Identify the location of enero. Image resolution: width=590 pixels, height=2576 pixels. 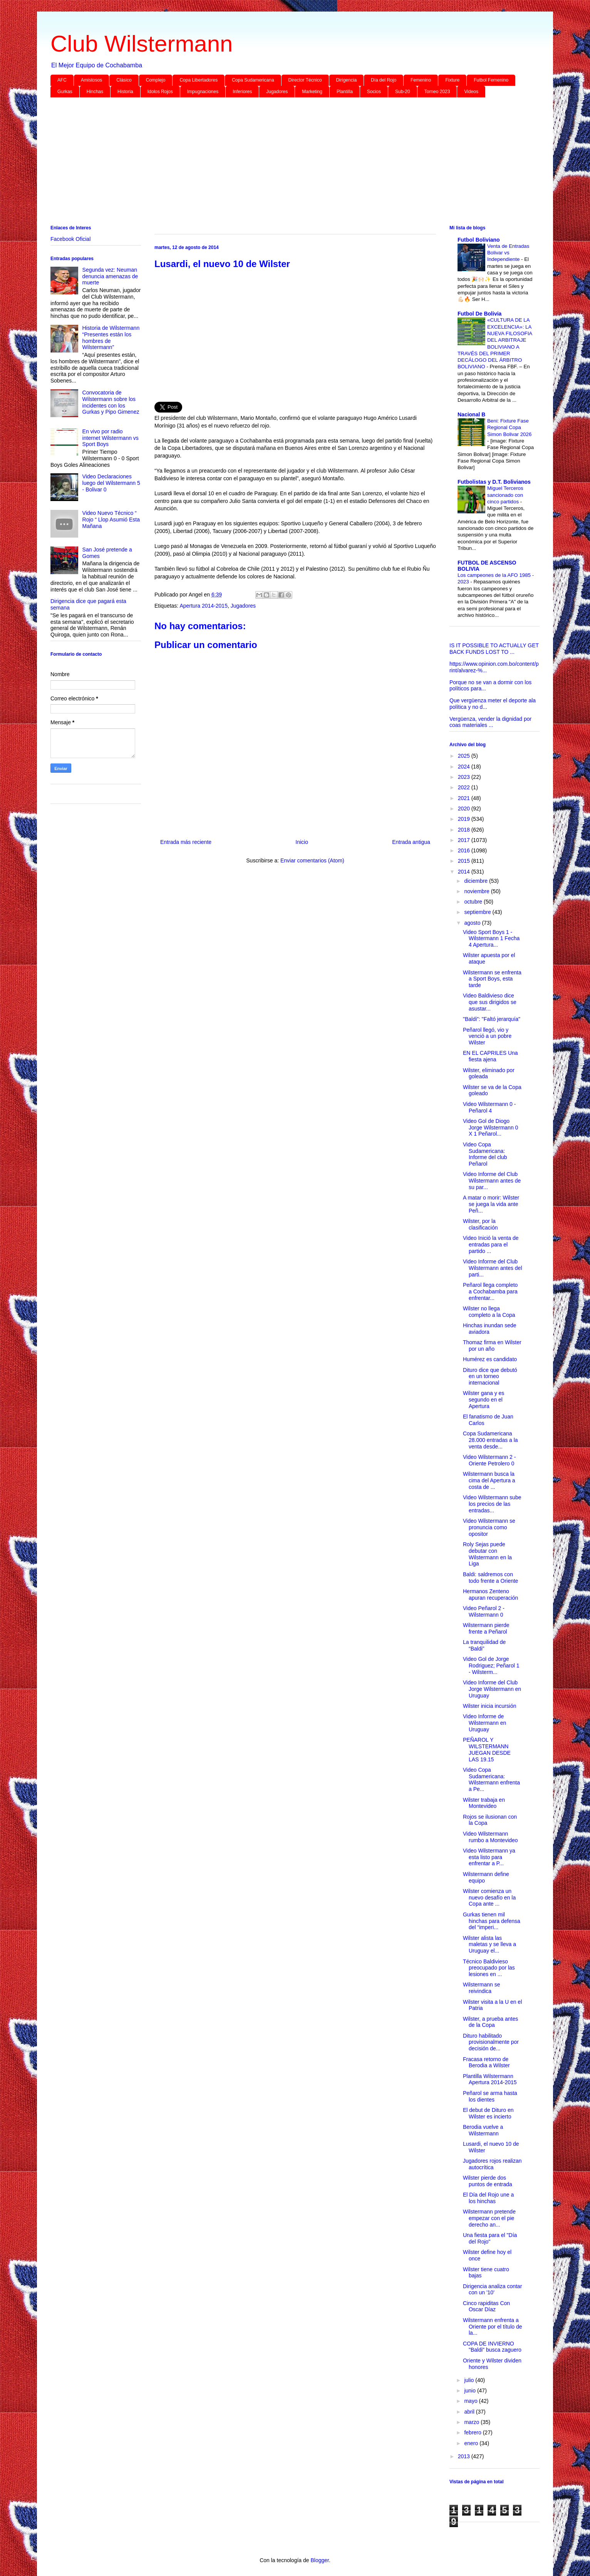
(471, 2443).